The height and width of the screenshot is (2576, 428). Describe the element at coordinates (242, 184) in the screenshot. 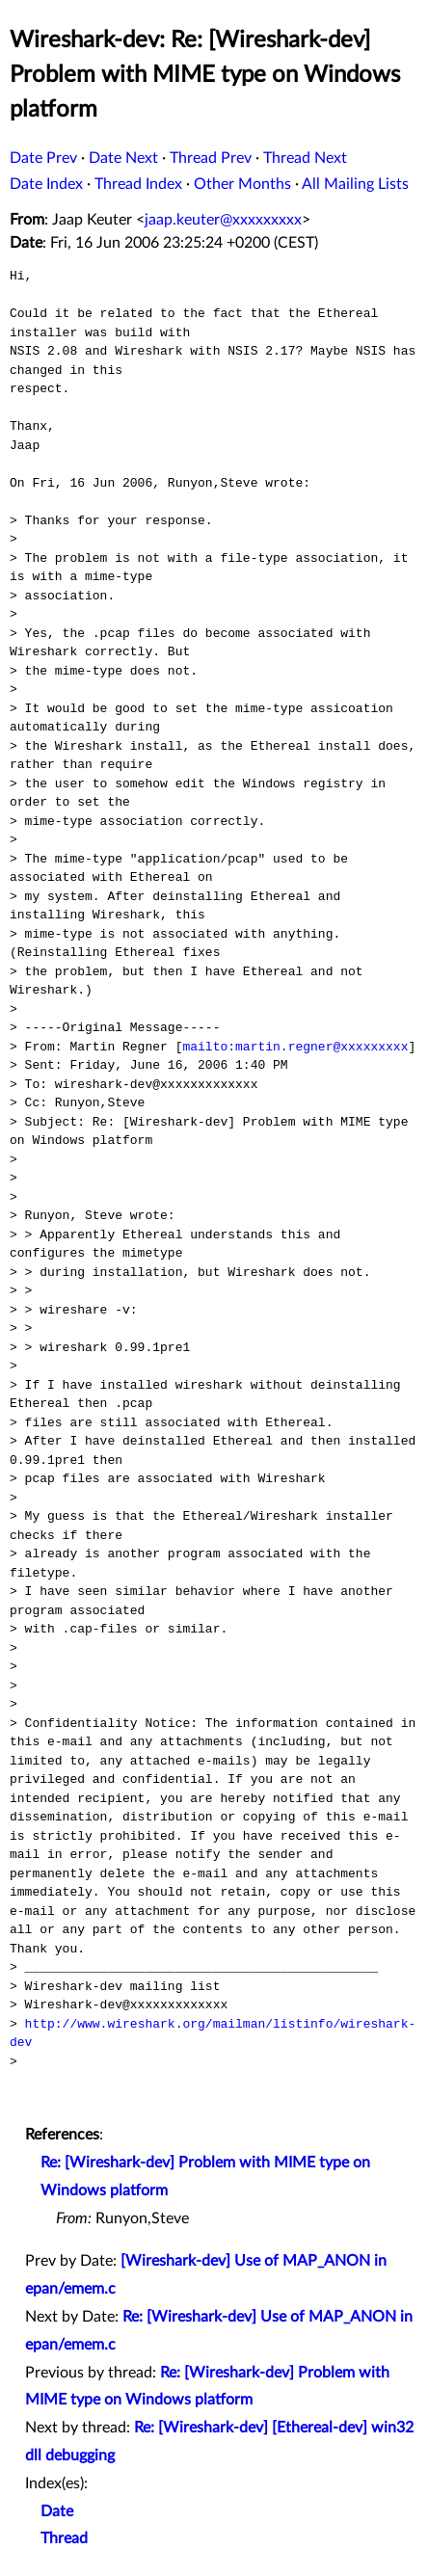

I see `Other Months` at that location.